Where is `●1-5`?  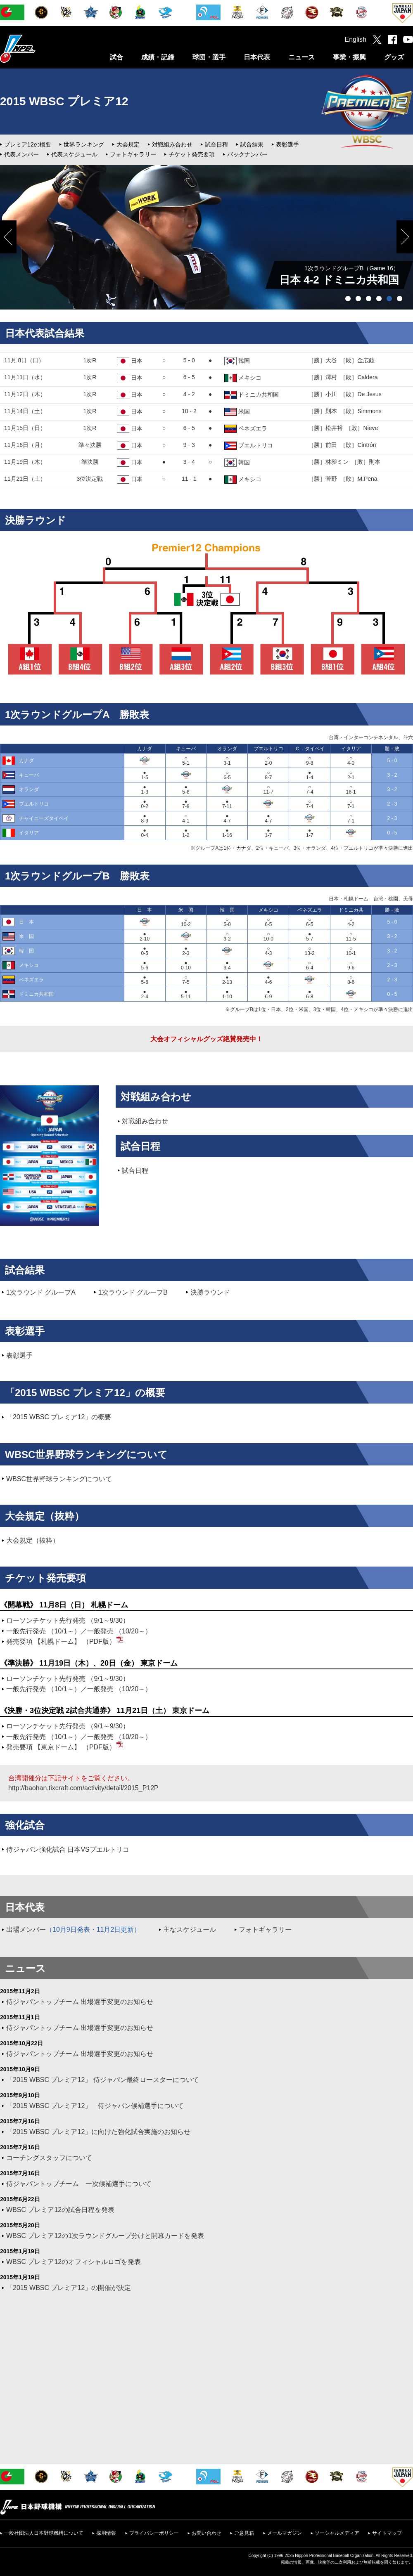
●1-5 is located at coordinates (144, 775).